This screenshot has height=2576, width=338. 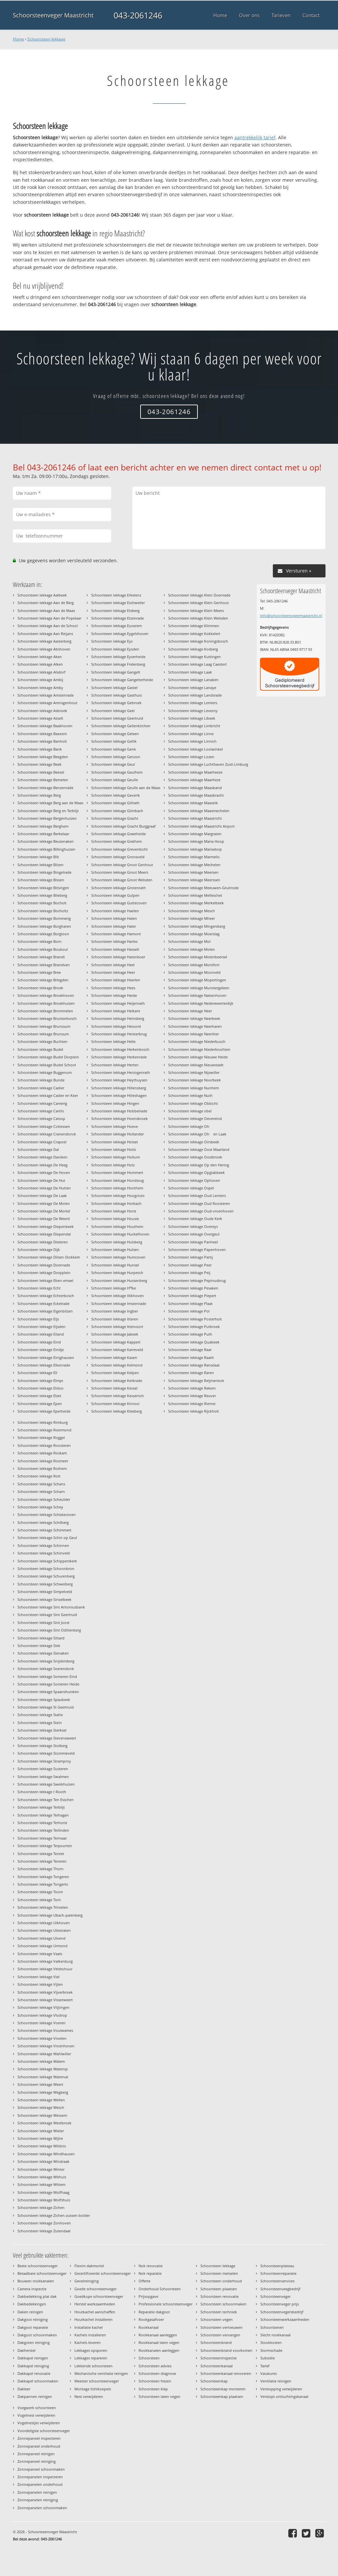 What do you see at coordinates (40, 1087) in the screenshot?
I see `Schoorsteen lekkage Cadier` at bounding box center [40, 1087].